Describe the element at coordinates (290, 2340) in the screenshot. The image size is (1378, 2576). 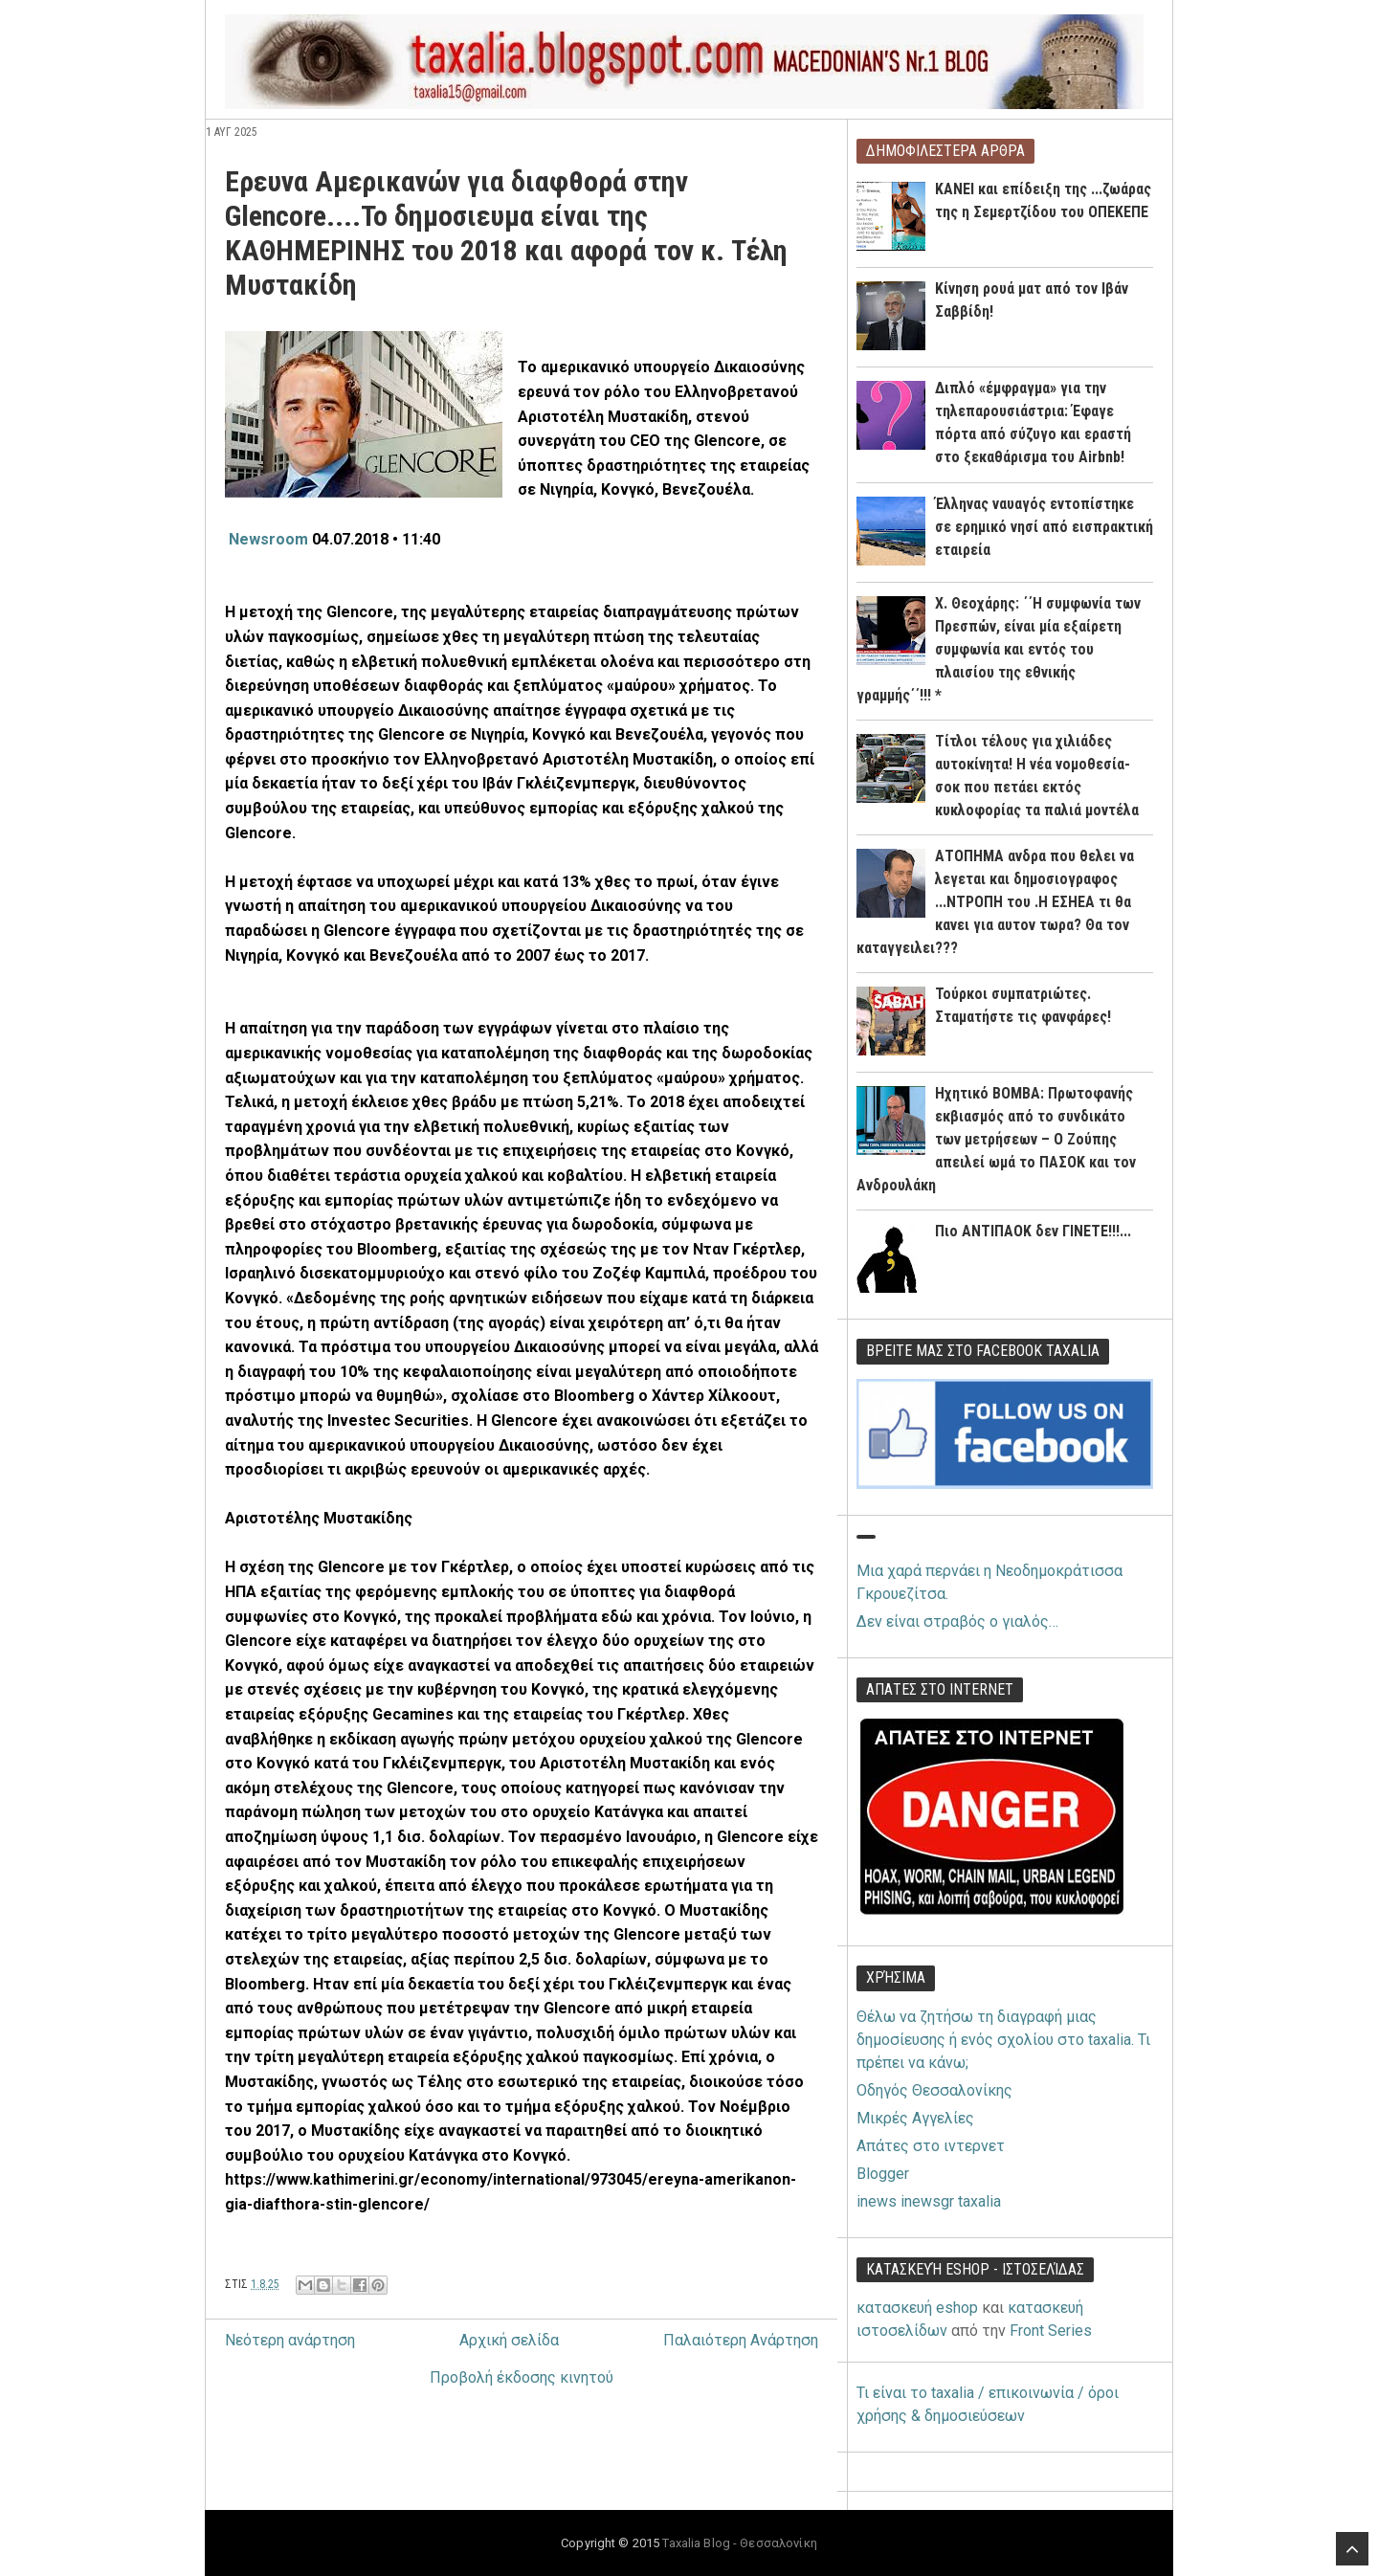
I see `Νεότερη ανάρτηση` at that location.